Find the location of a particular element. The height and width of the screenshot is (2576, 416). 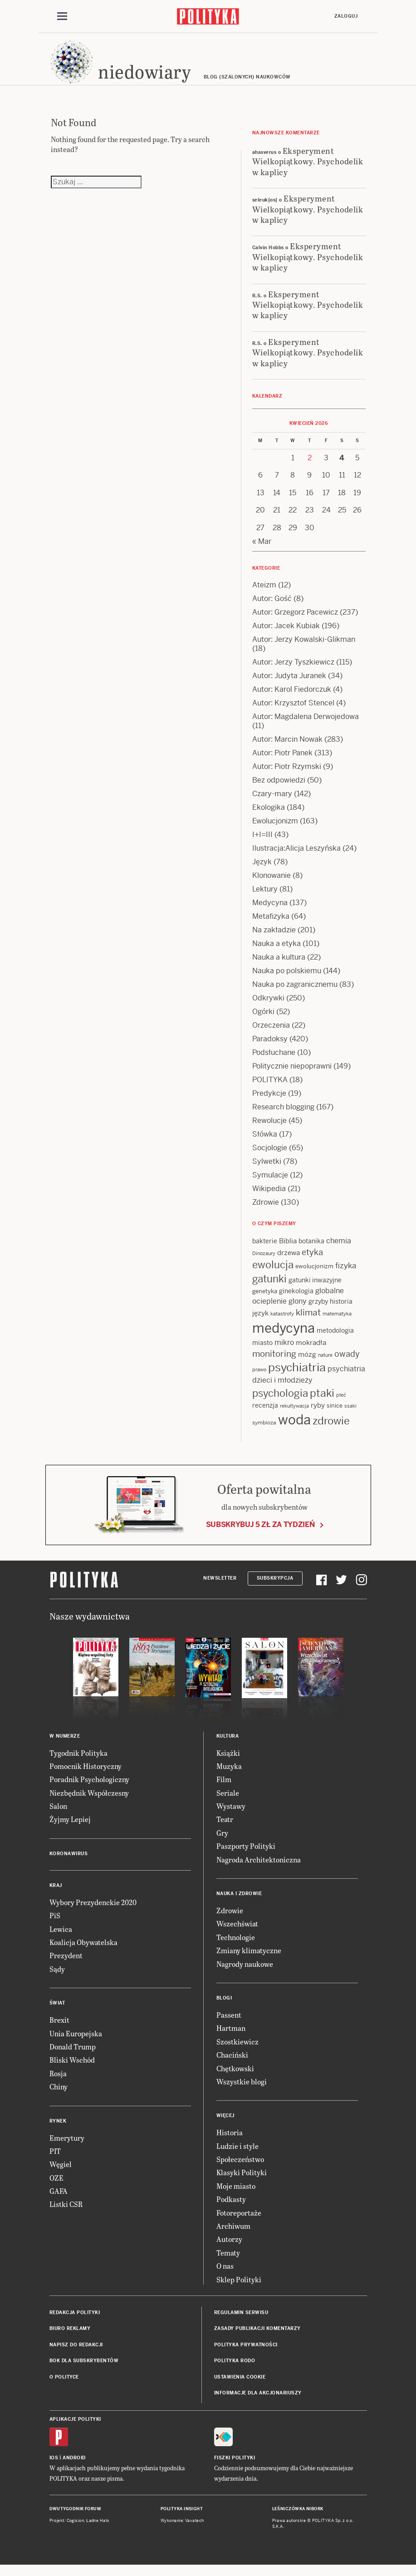

Polityka Insight is located at coordinates (182, 2517).